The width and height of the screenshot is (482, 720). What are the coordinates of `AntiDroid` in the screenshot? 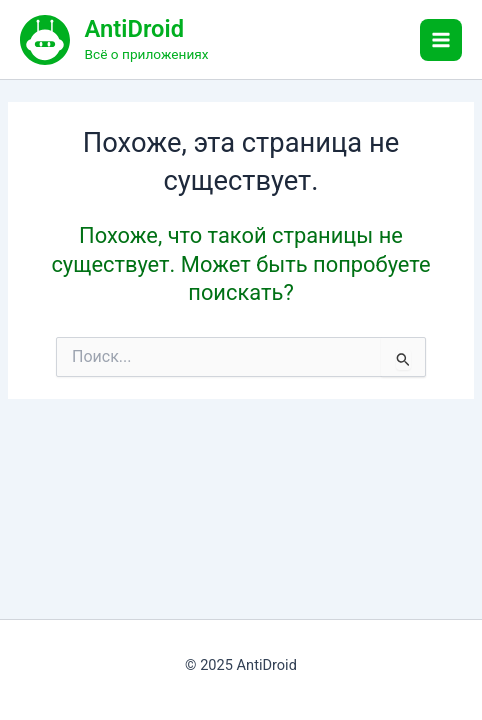 It's located at (134, 29).